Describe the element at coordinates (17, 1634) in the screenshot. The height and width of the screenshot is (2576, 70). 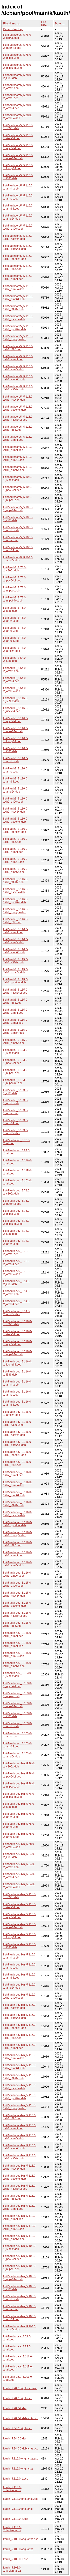
I see `libkf5auth-dev_5.115.0-2+b1_armhf.deb` at that location.